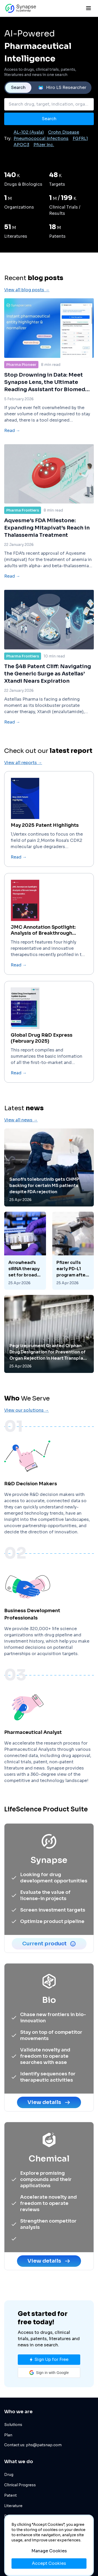 Image resolution: width=98 pixels, height=2576 pixels. Describe the element at coordinates (21, 1142) in the screenshot. I see `View all news →` at that location.